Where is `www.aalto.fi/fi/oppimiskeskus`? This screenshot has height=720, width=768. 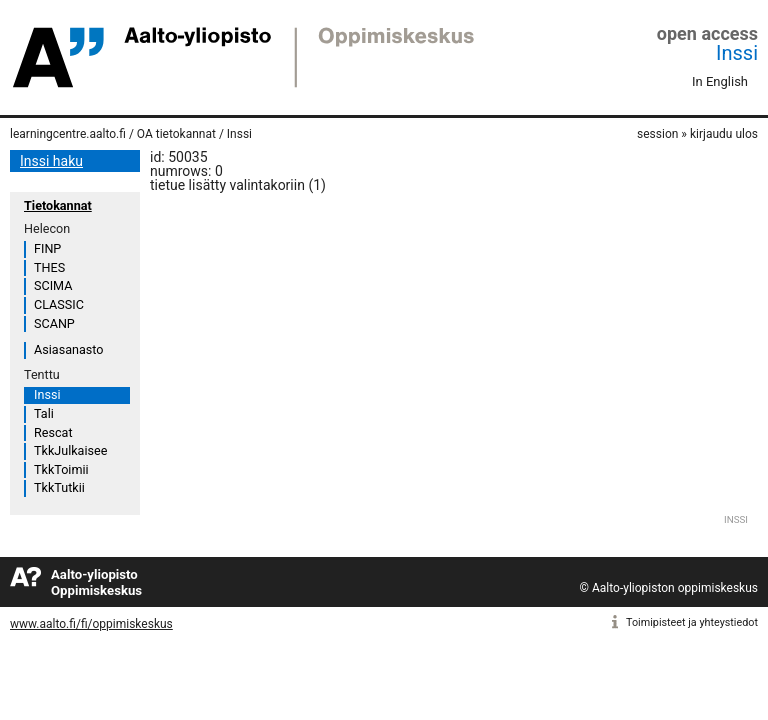 www.aalto.fi/fi/oppimiskeskus is located at coordinates (91, 624).